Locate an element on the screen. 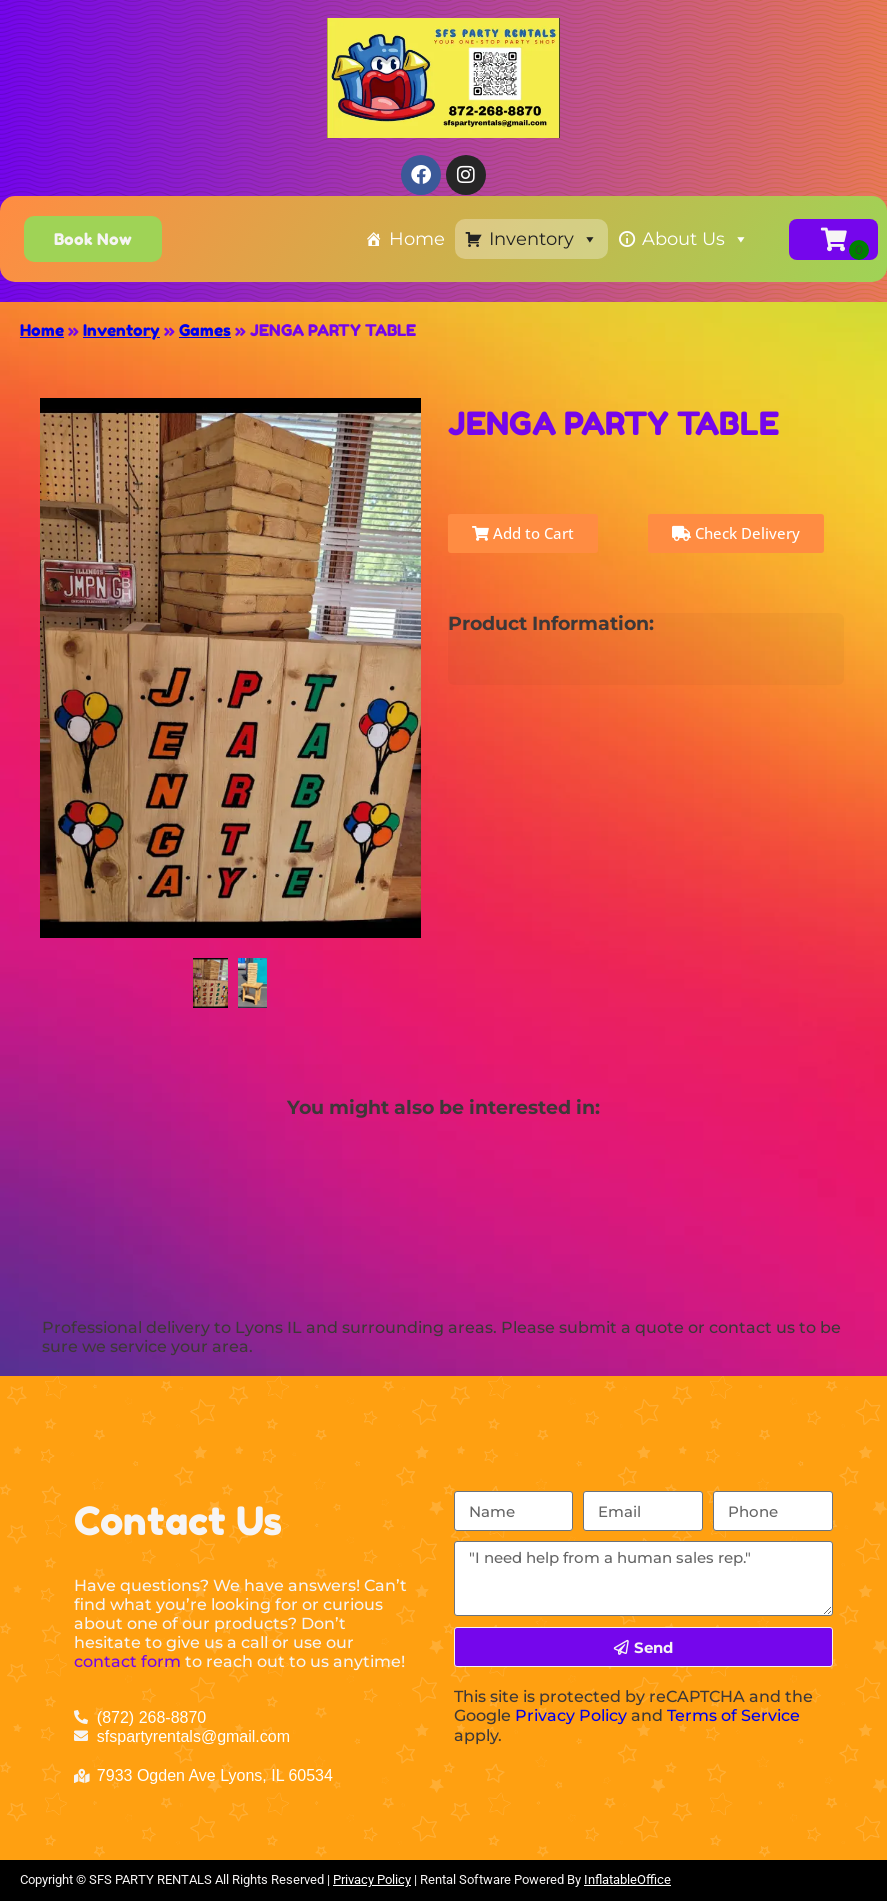 The height and width of the screenshot is (1901, 887). Games is located at coordinates (205, 330).